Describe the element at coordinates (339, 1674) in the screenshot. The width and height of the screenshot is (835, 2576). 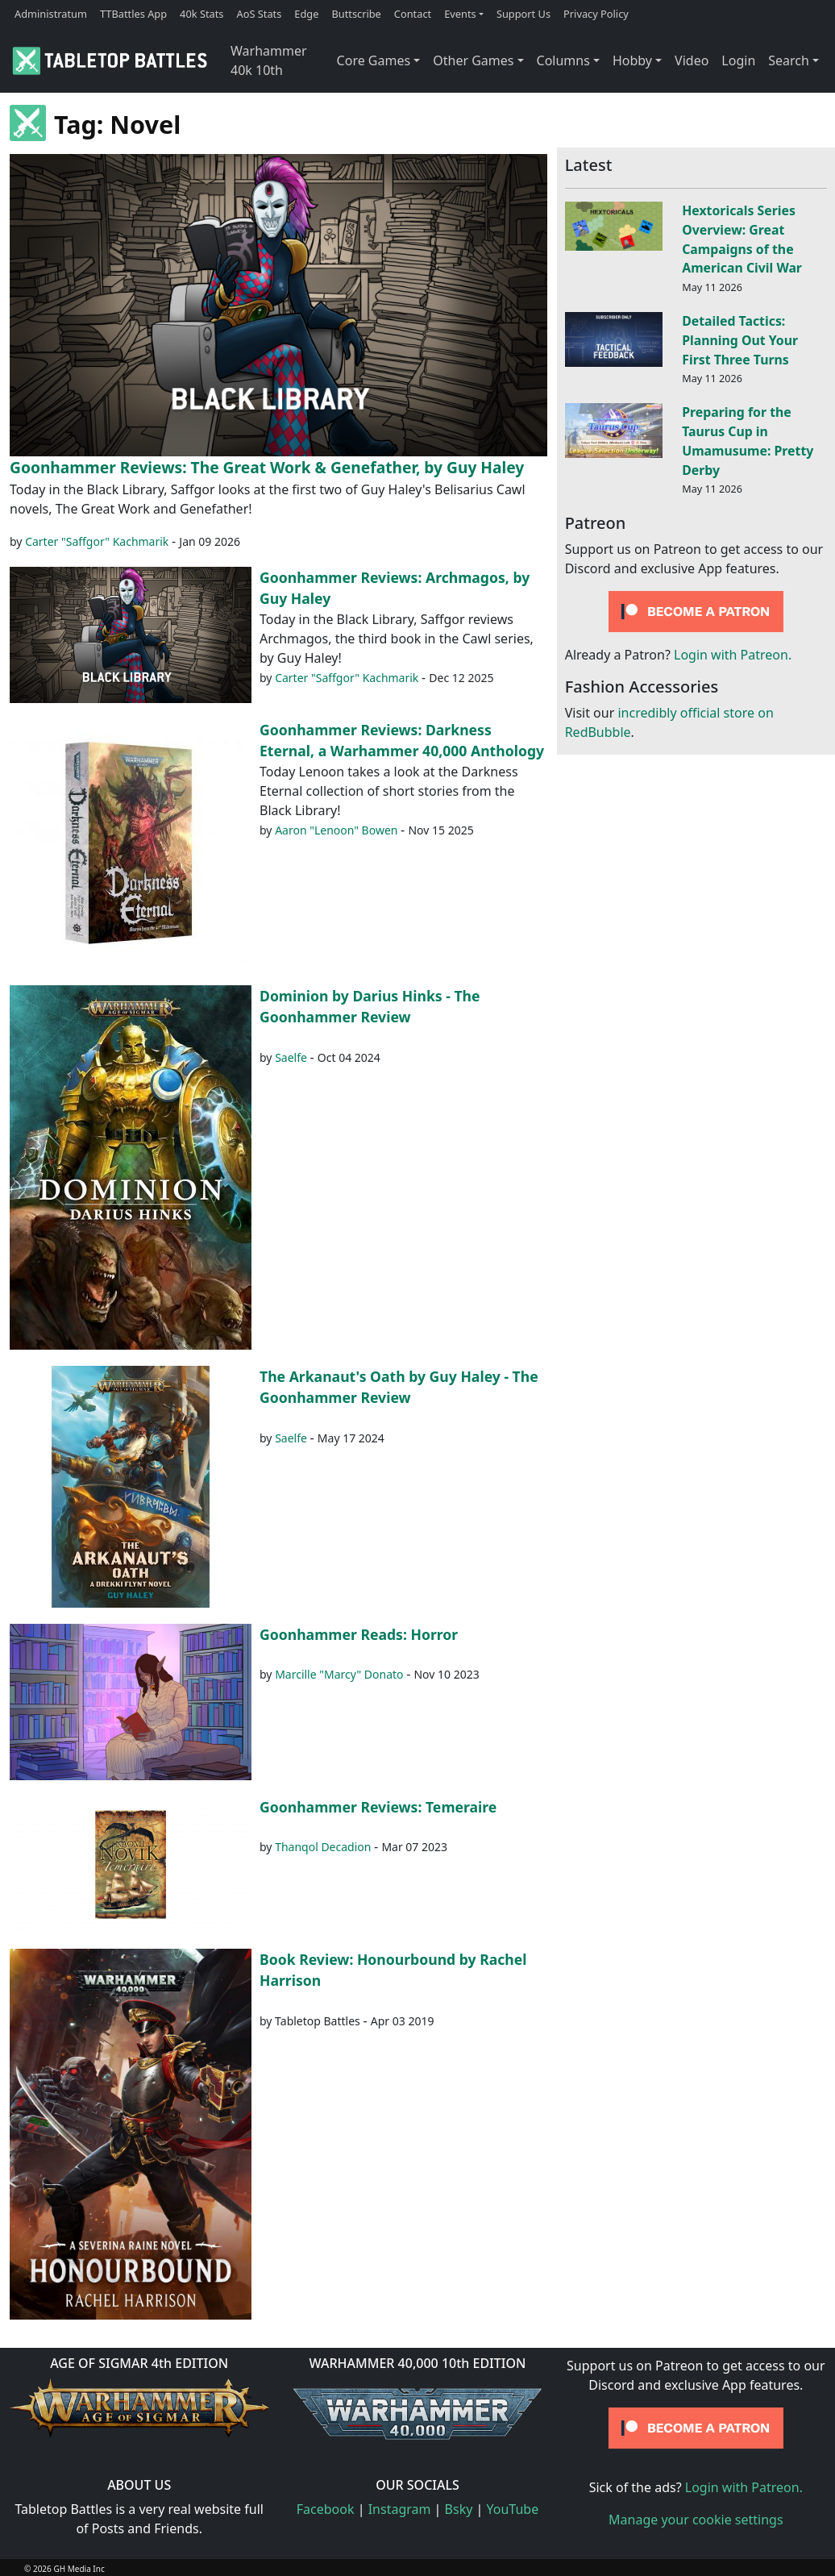
I see `Marcille "Marcy" Donato` at that location.